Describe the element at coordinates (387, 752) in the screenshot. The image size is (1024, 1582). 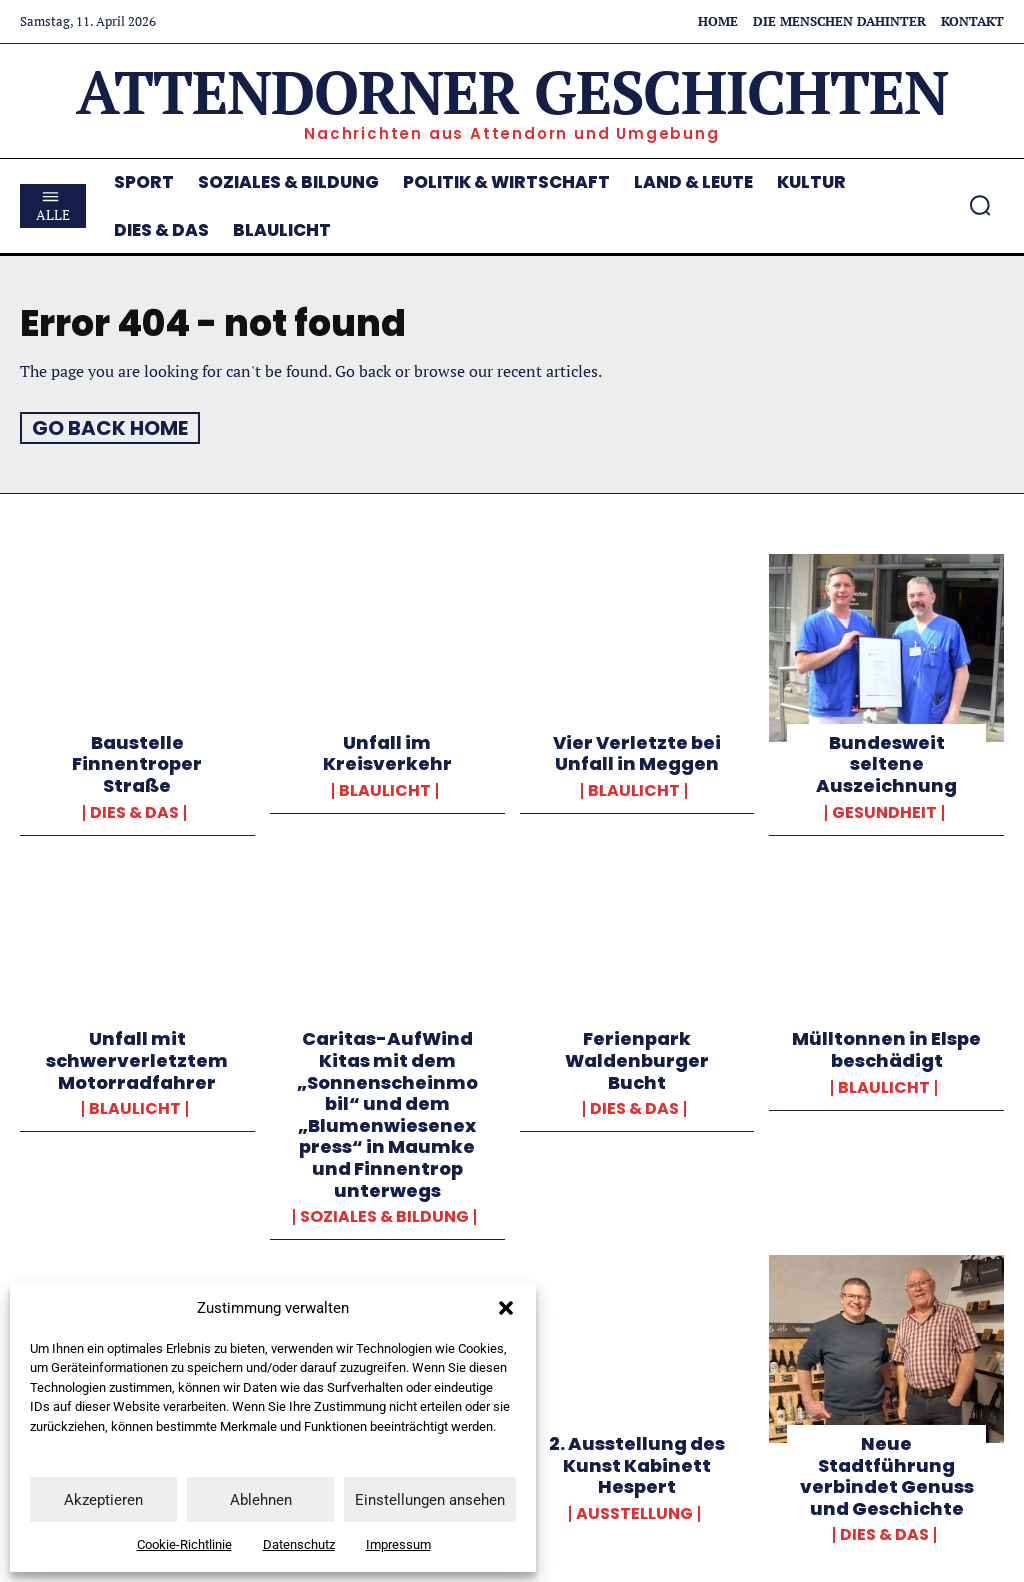
I see `Unfall im Kreisverkehr` at that location.